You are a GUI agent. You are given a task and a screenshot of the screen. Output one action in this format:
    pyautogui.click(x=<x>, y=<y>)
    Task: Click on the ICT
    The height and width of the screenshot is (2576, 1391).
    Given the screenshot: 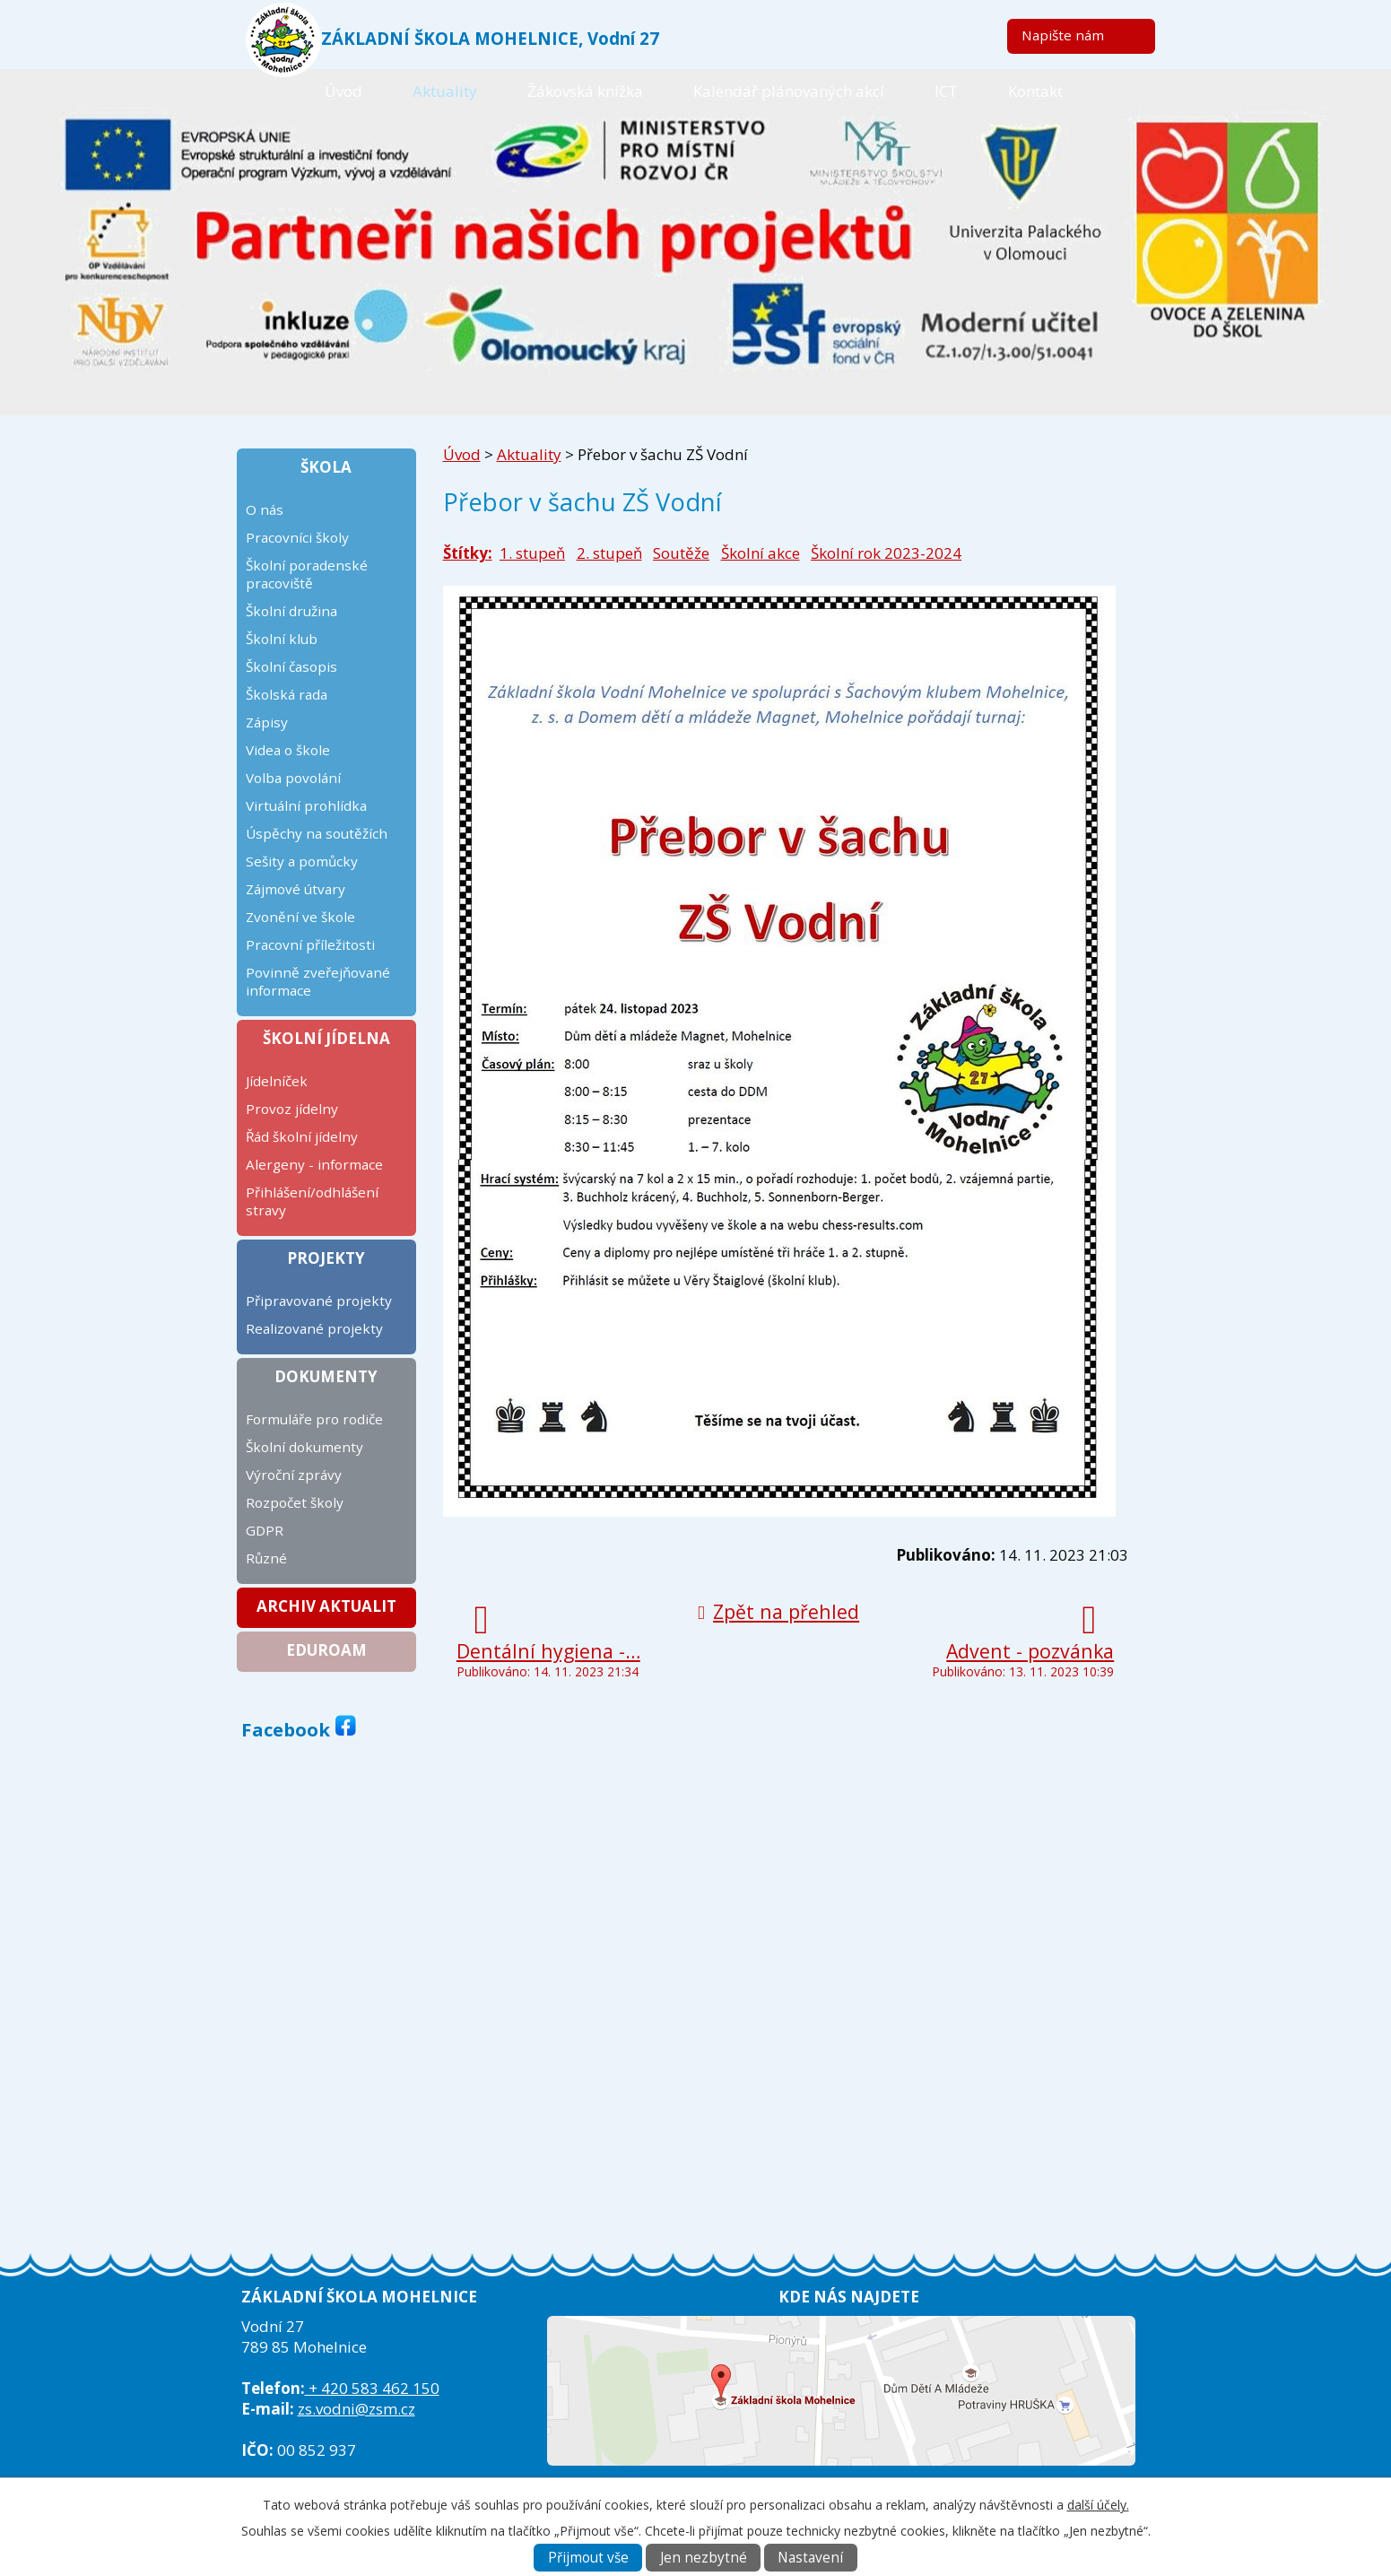 What is the action you would take?
    pyautogui.click(x=946, y=91)
    